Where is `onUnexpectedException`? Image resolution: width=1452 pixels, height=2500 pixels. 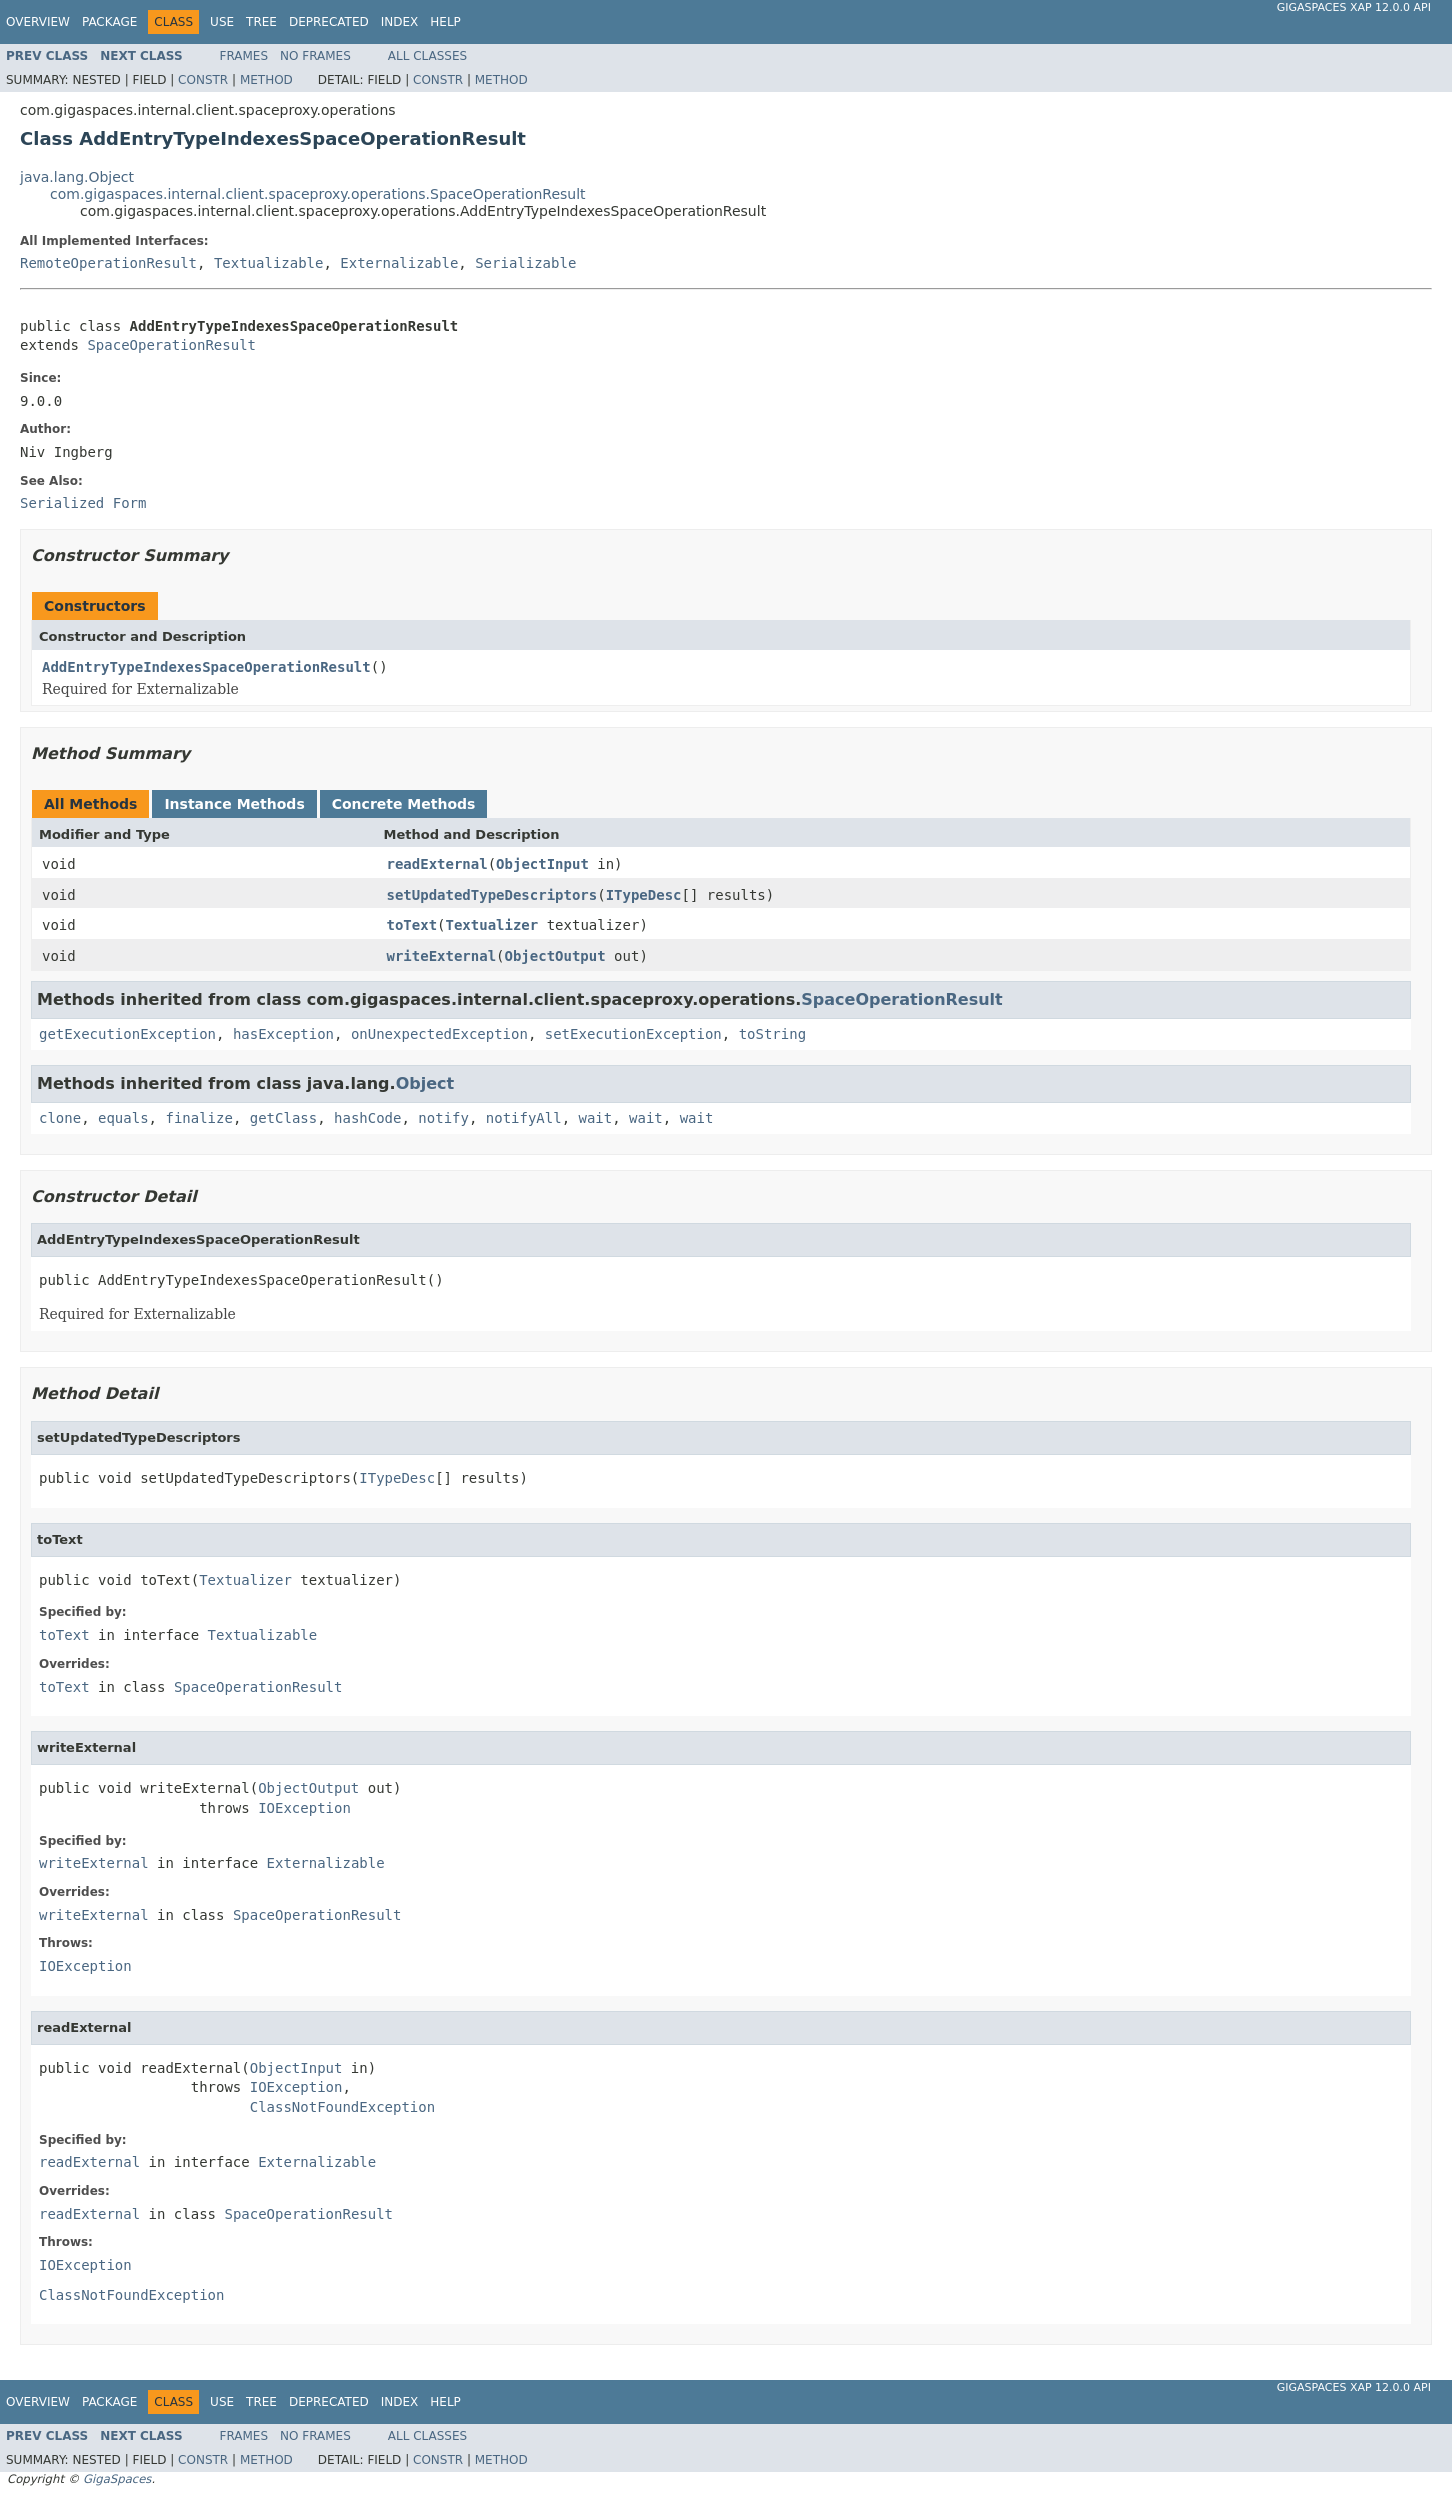 onUnexpectedException is located at coordinates (439, 1034).